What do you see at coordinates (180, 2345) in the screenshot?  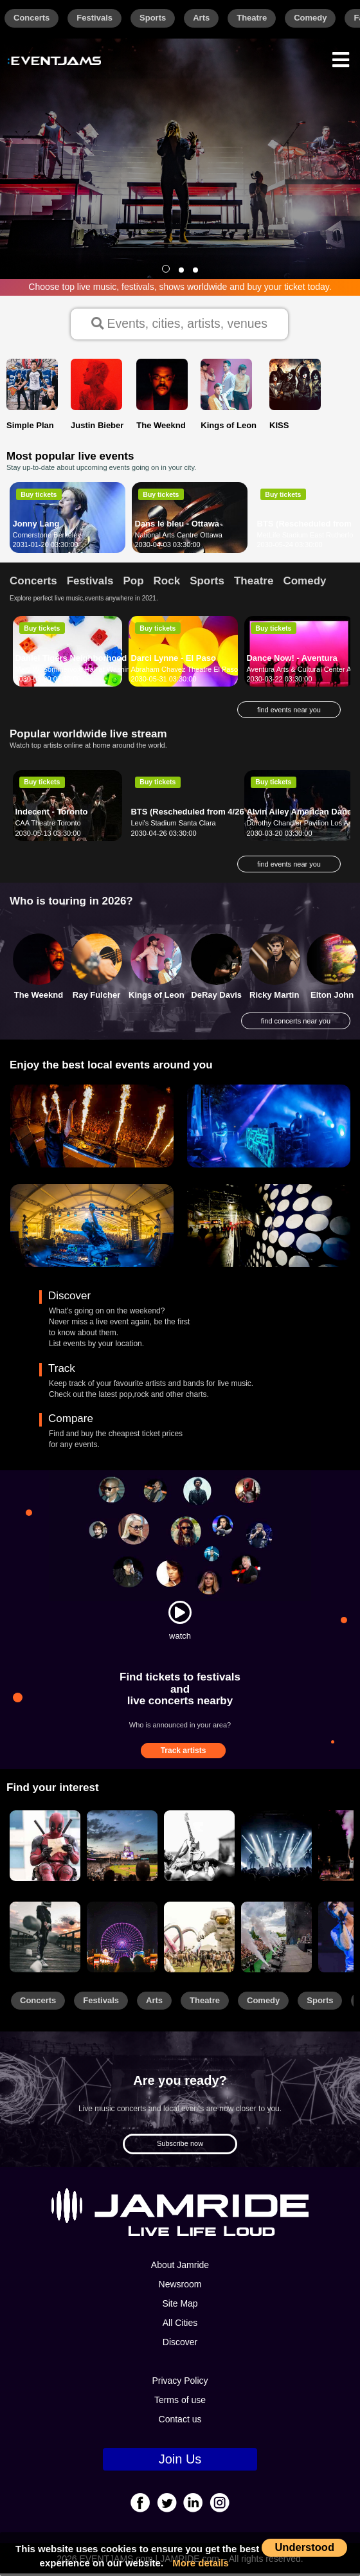 I see `Discover` at bounding box center [180, 2345].